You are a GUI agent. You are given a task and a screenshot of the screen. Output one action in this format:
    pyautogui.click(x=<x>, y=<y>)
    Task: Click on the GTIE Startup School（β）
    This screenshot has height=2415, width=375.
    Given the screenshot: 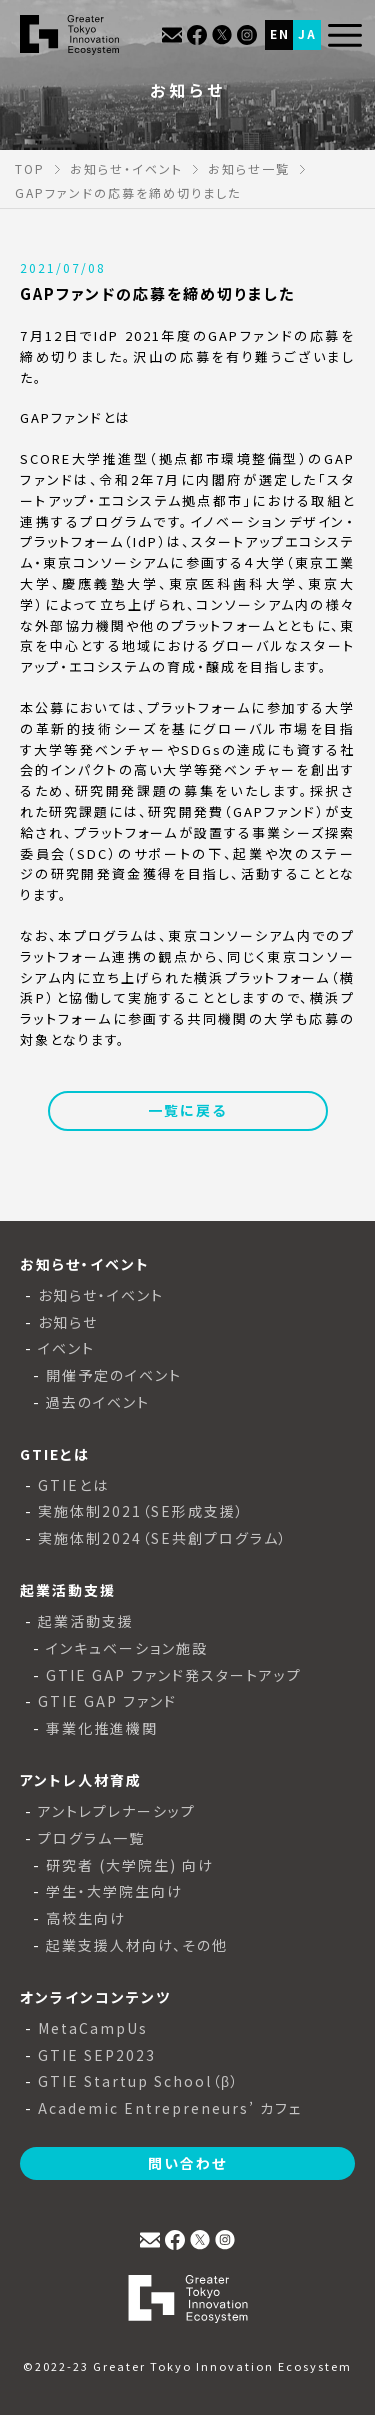 What is the action you would take?
    pyautogui.click(x=139, y=2081)
    